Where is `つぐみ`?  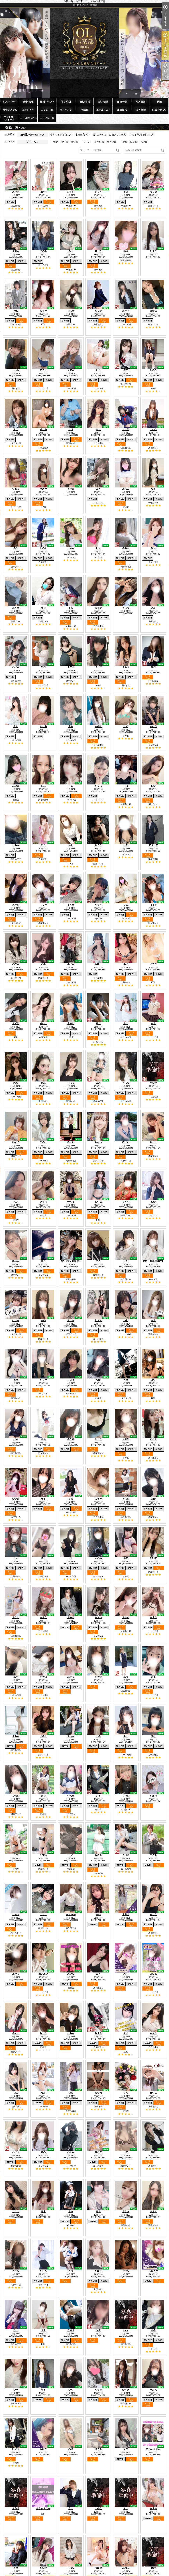 つぐみ is located at coordinates (43, 904).